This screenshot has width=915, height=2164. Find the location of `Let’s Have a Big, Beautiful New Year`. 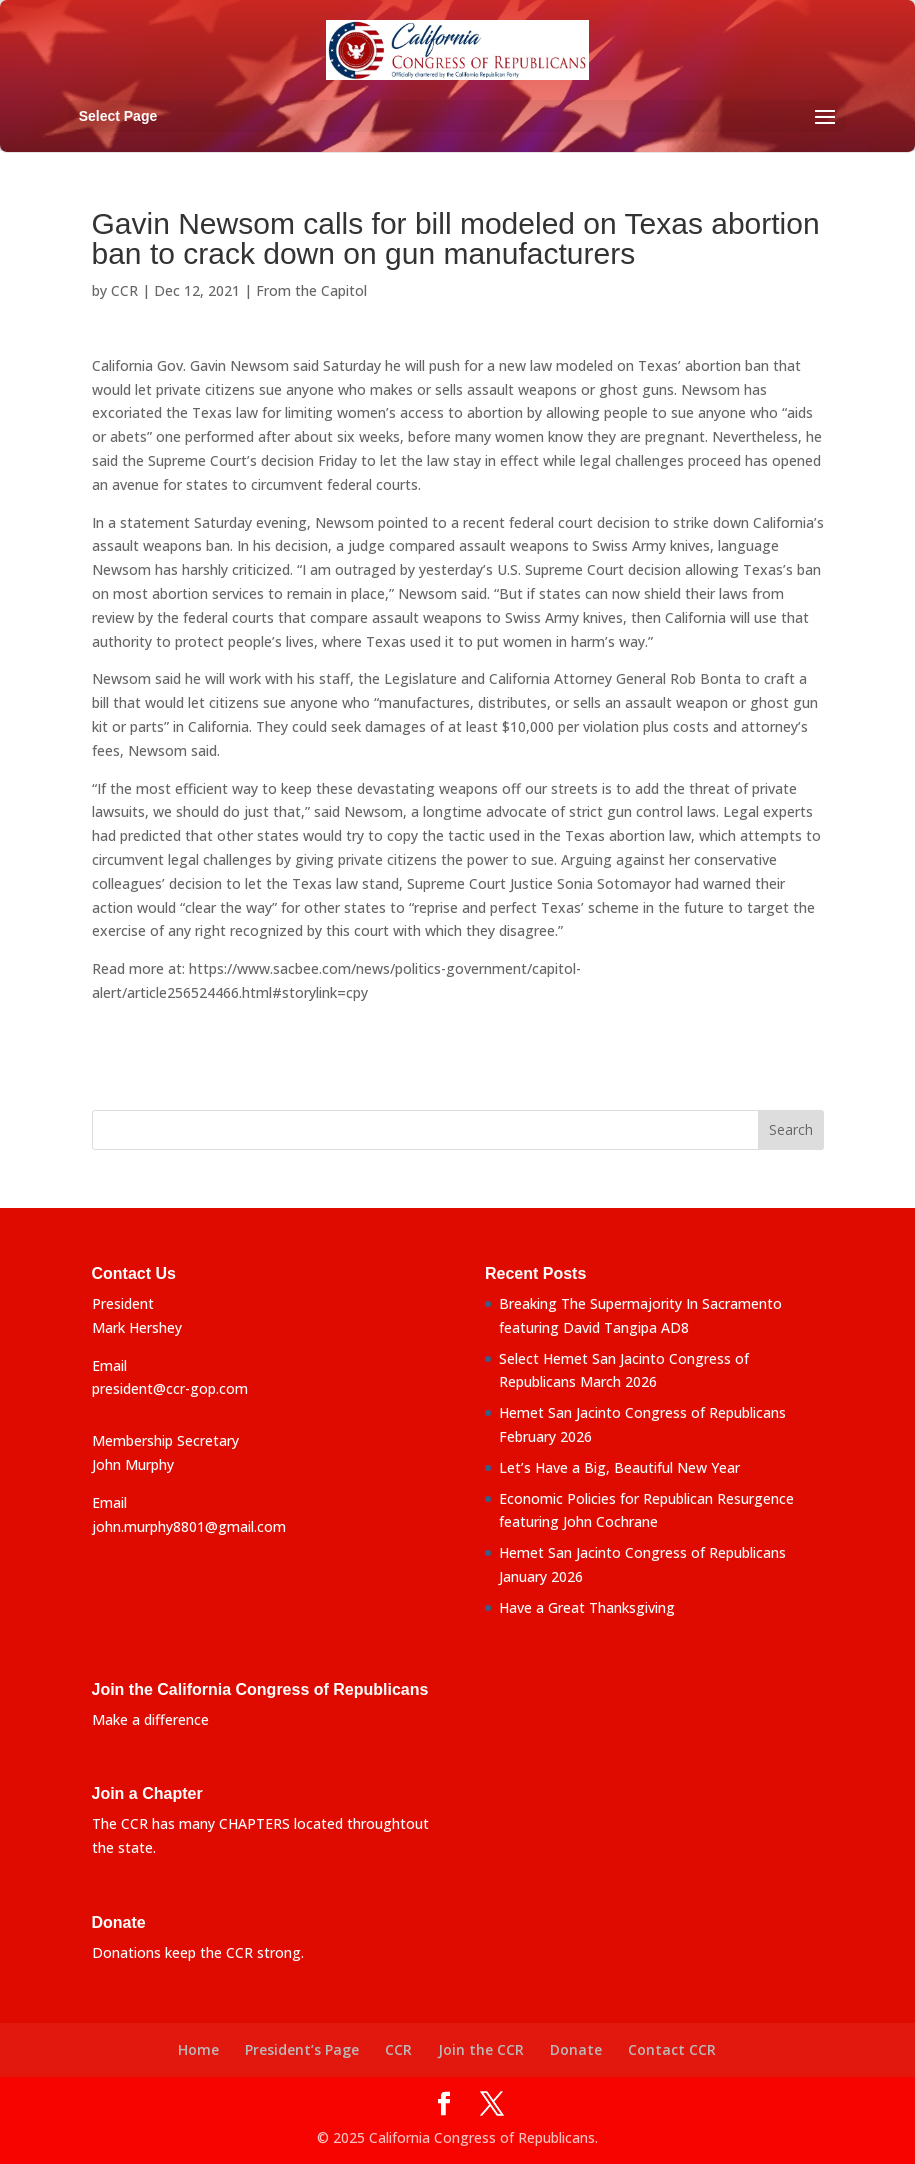

Let’s Have a Big, Beautiful New Year is located at coordinates (619, 1467).